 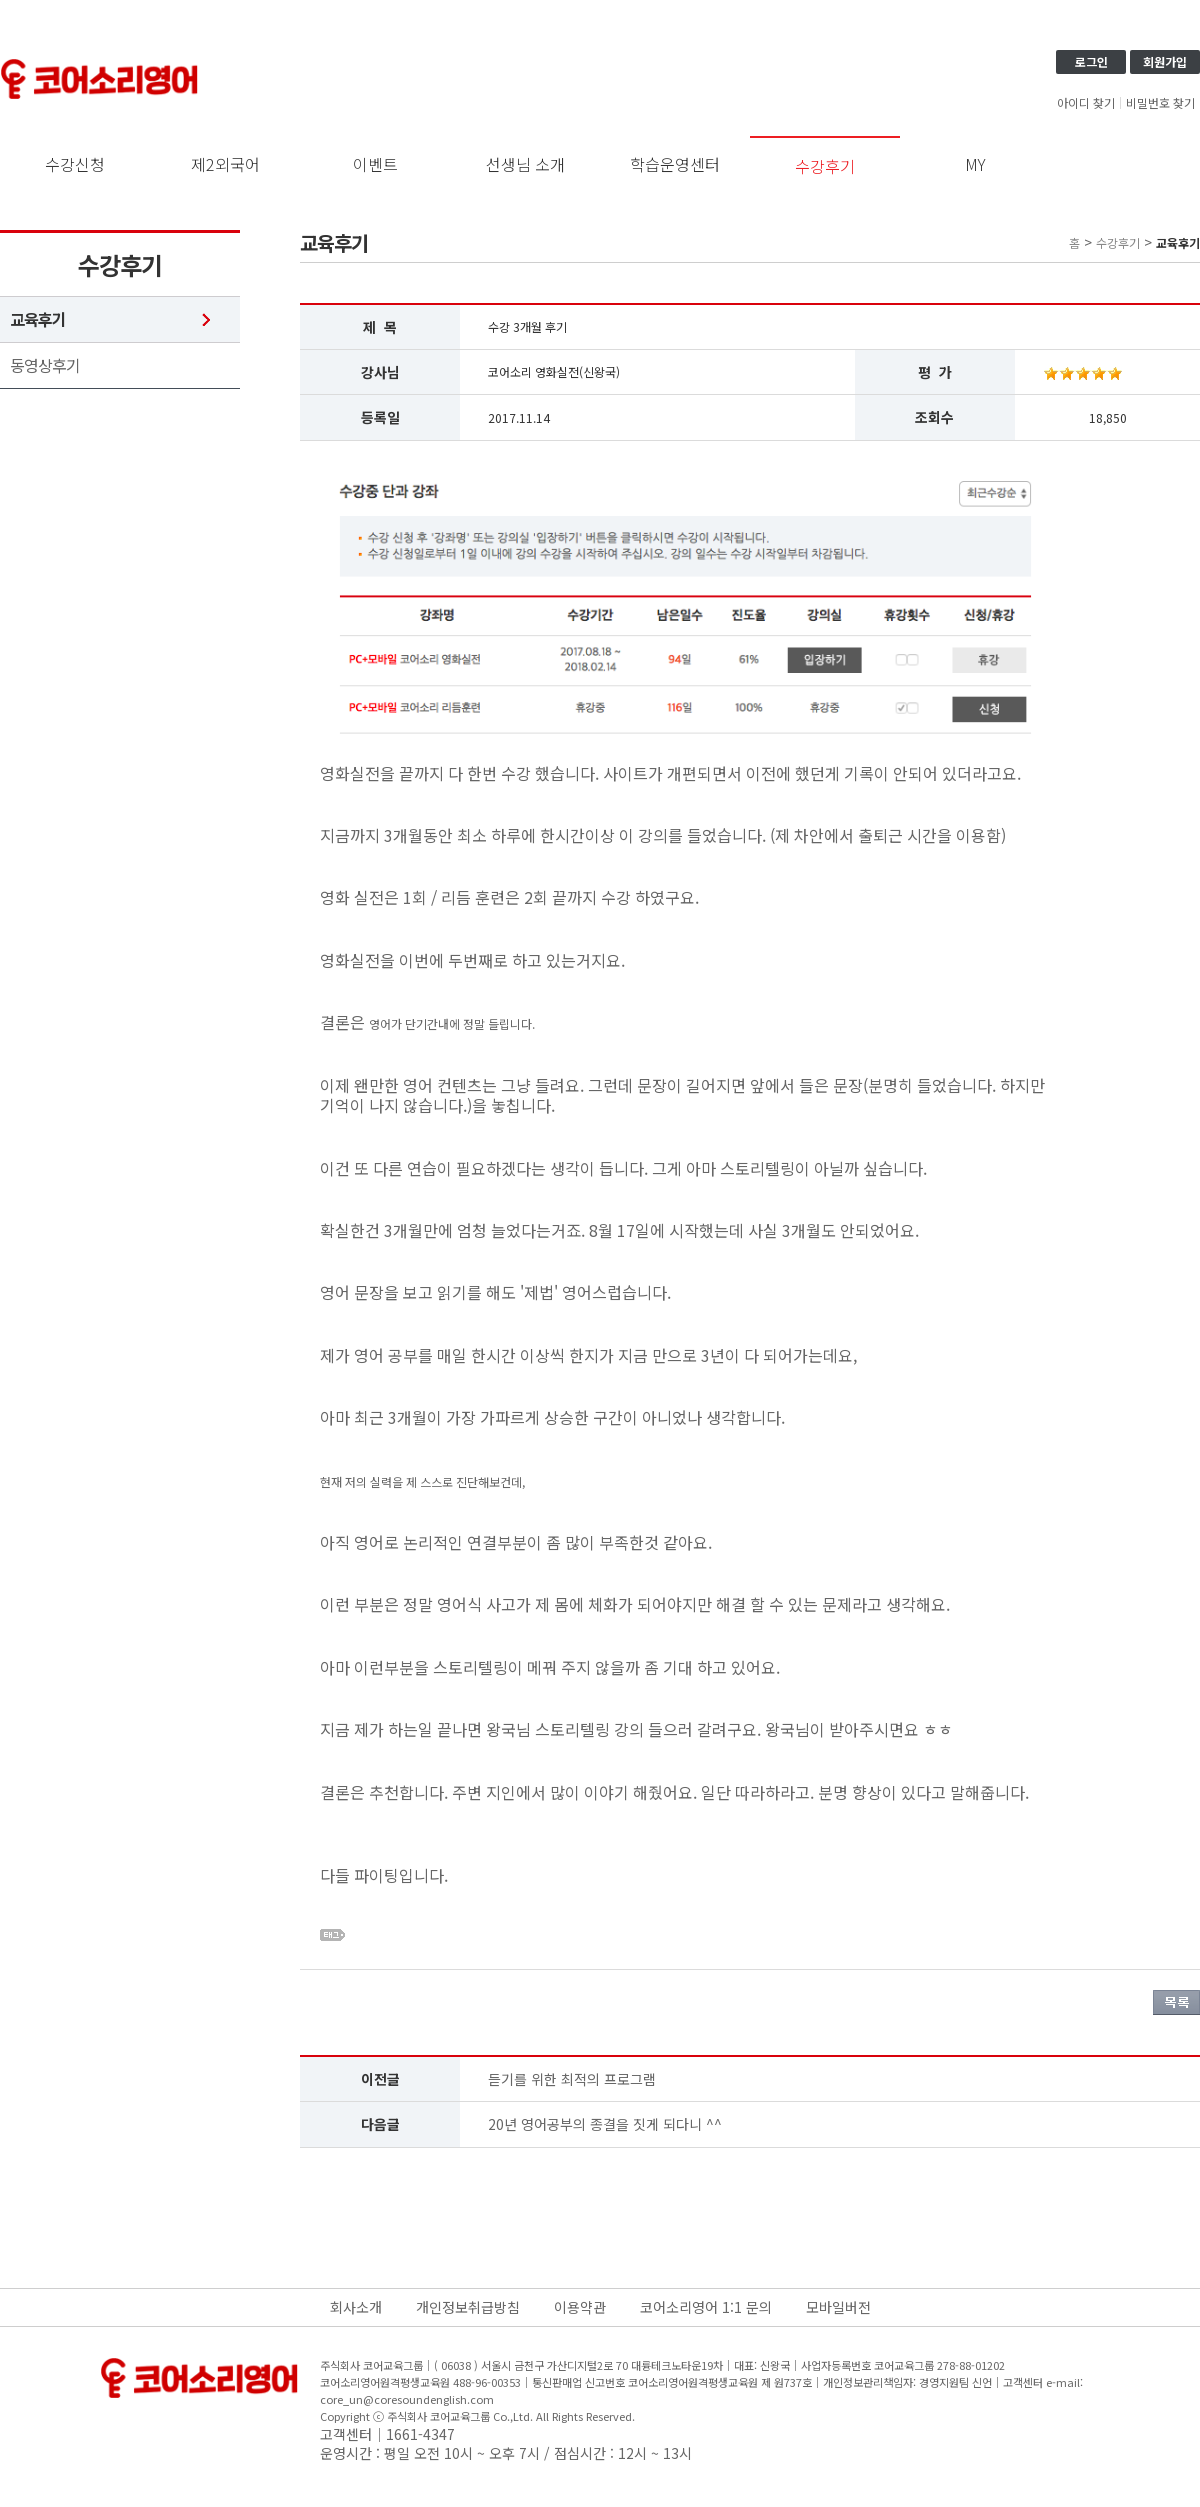 I want to click on 로그인, so click(x=1091, y=61).